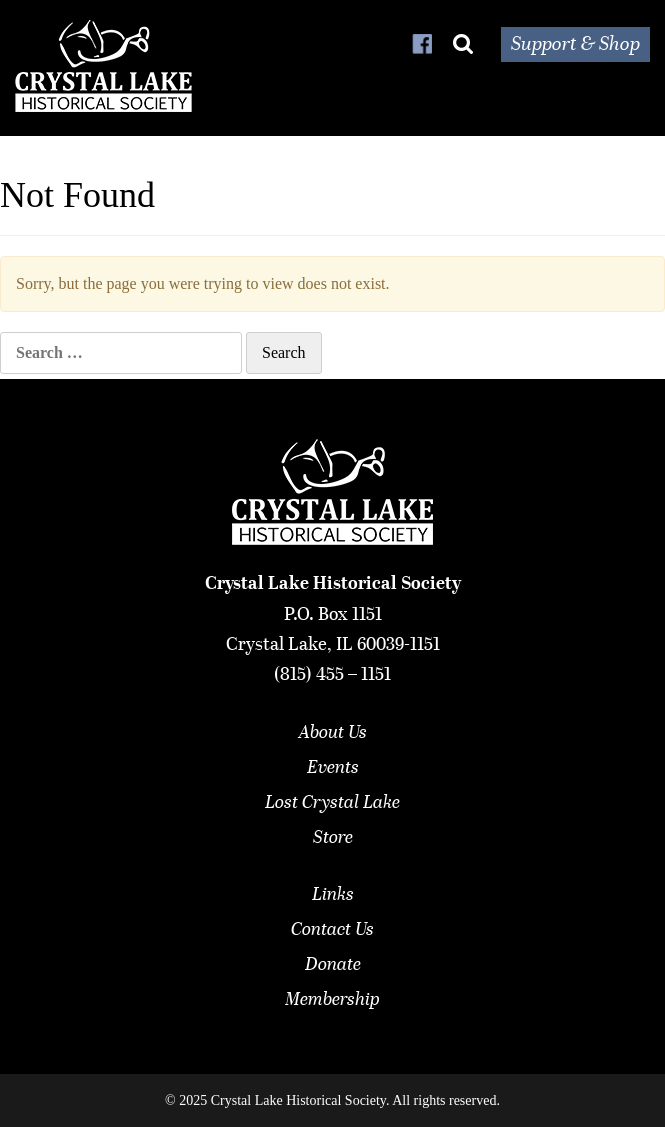 This screenshot has width=665, height=1127. Describe the element at coordinates (333, 768) in the screenshot. I see `Events` at that location.